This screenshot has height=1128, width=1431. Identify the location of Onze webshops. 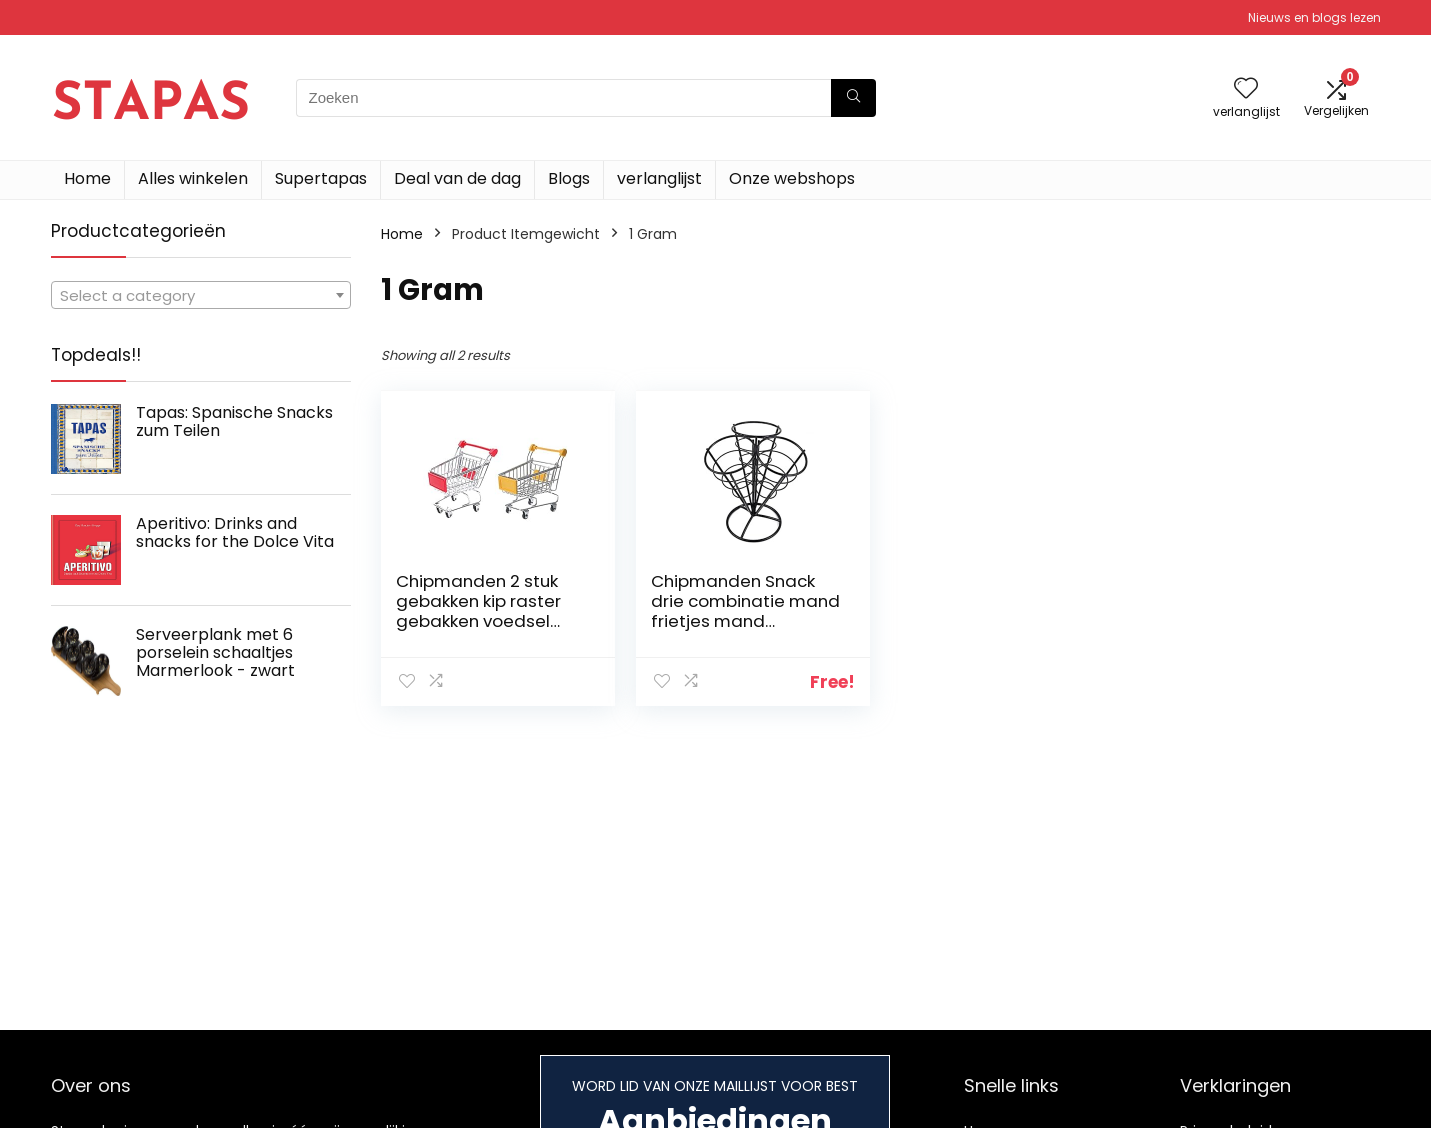
(792, 178).